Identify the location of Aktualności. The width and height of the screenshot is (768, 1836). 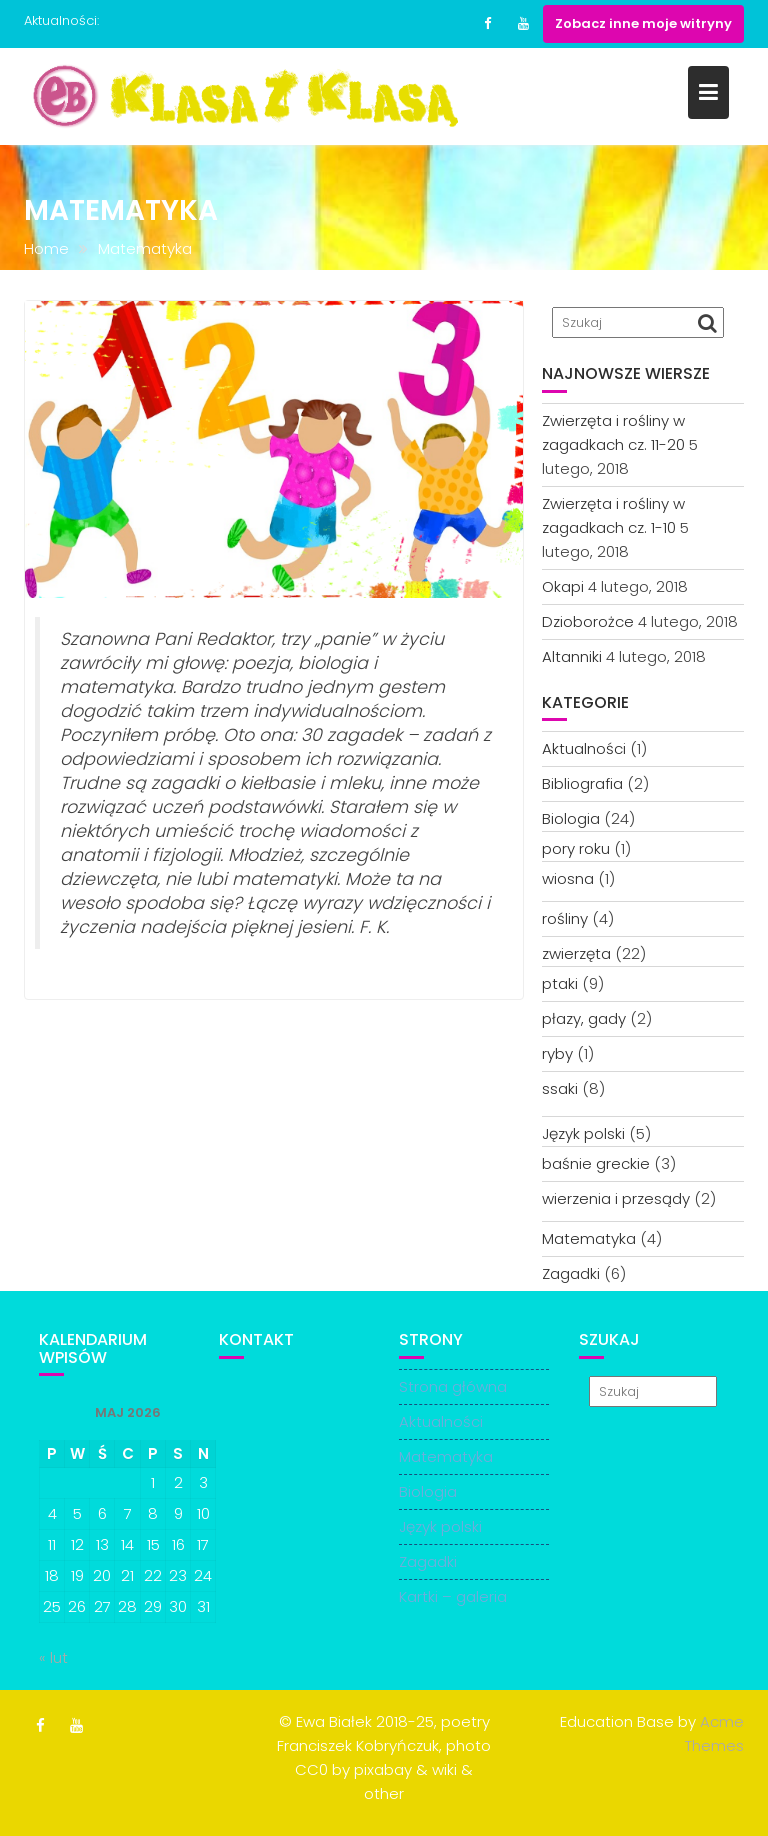
(584, 748).